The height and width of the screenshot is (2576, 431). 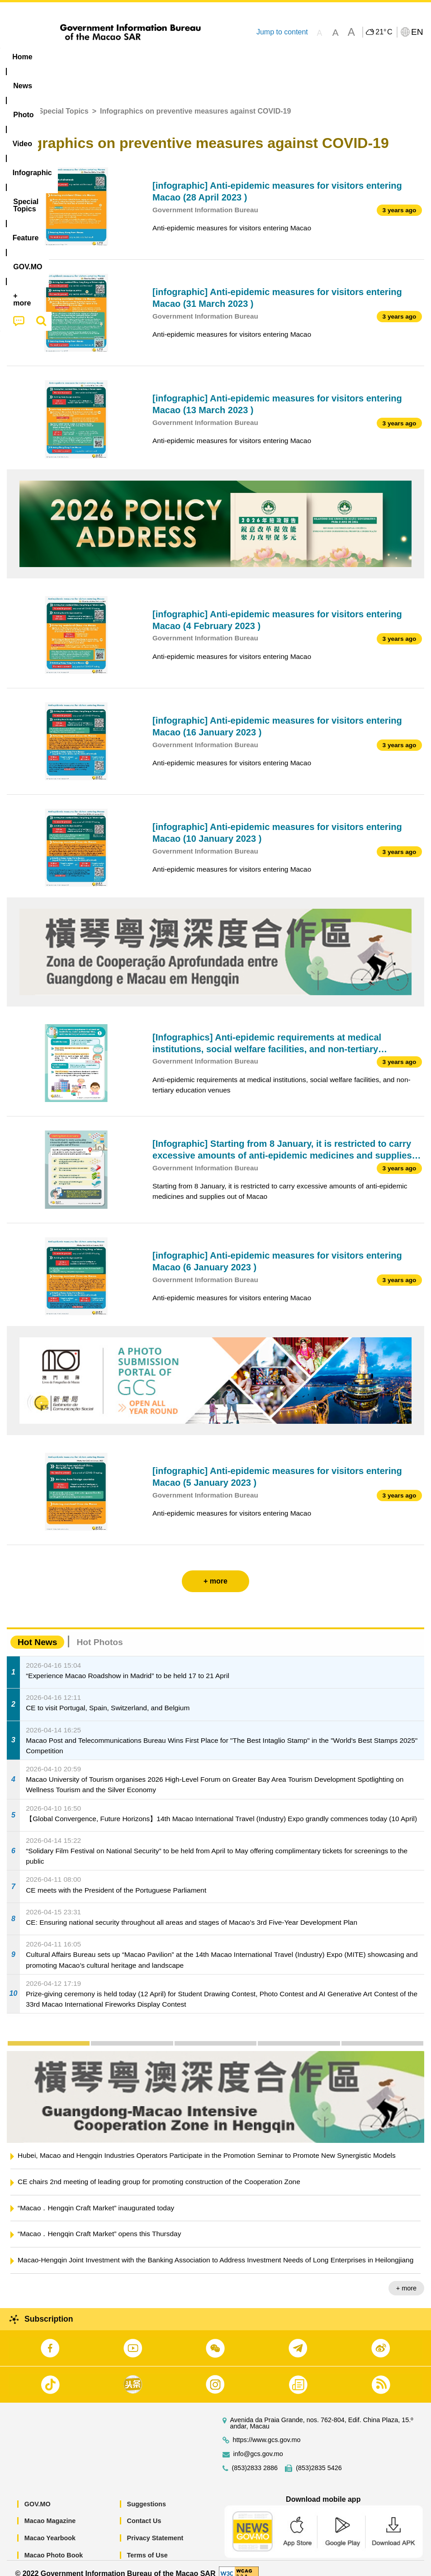 What do you see at coordinates (146, 2493) in the screenshot?
I see `Suggestions` at bounding box center [146, 2493].